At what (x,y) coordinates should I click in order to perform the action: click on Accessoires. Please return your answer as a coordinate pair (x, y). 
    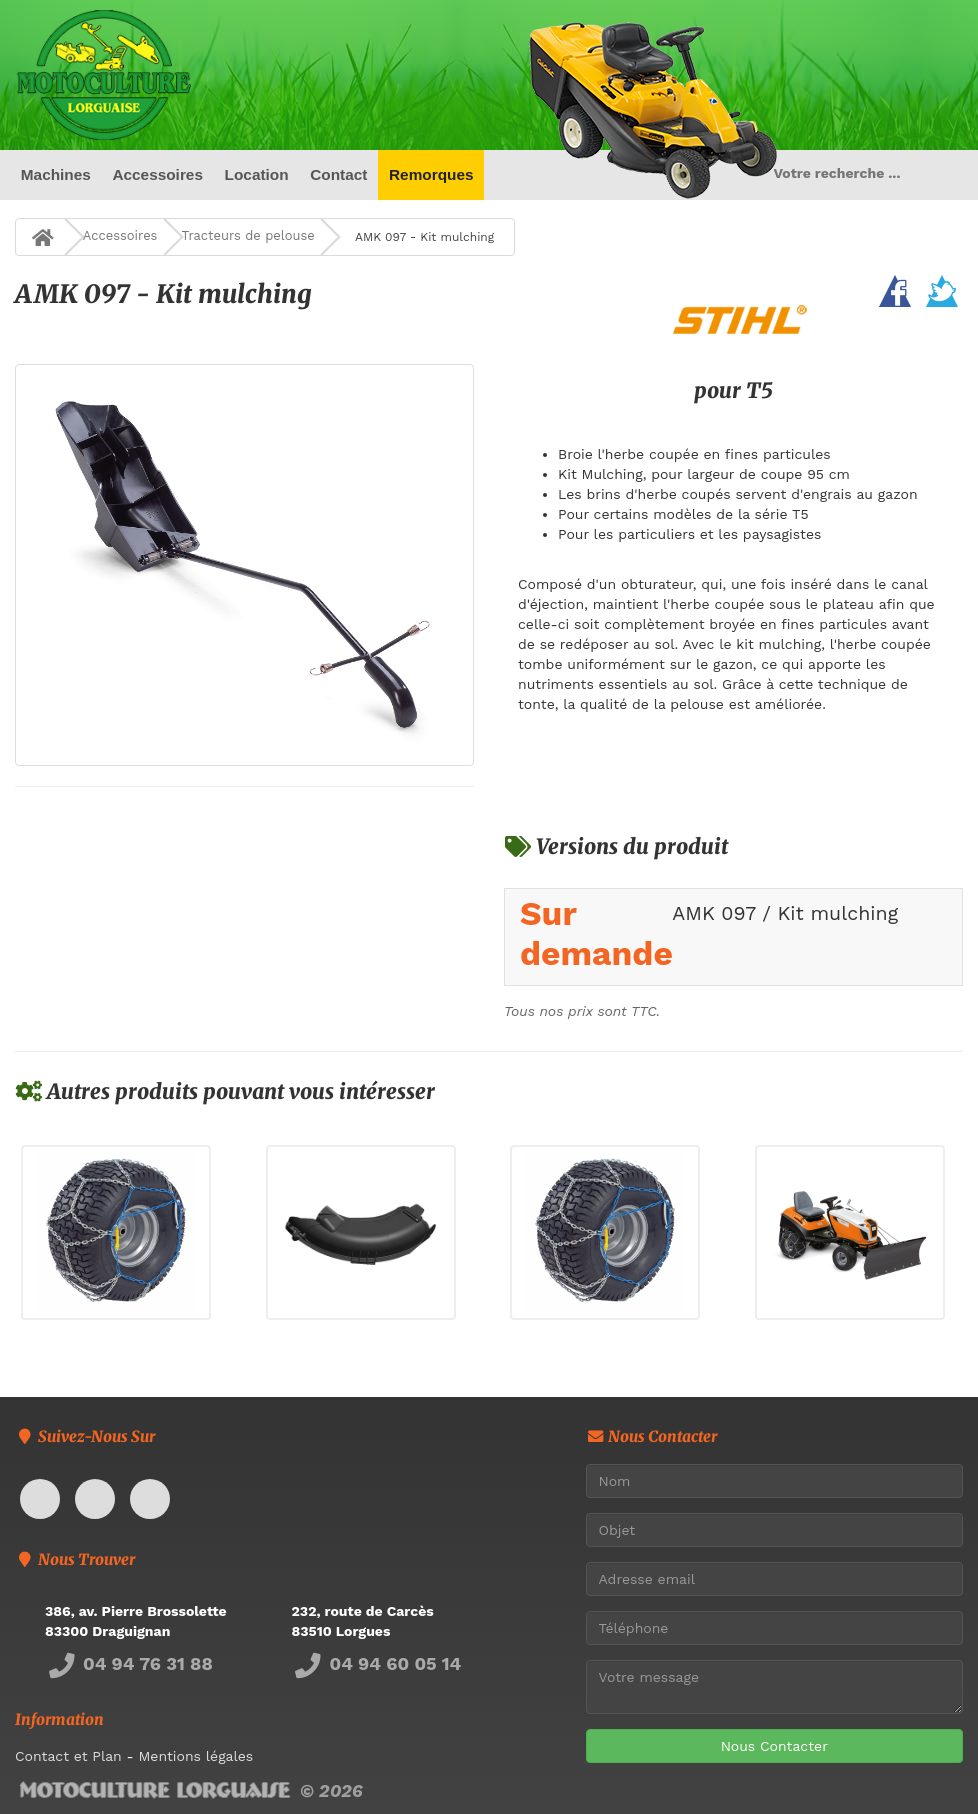
    Looking at the image, I should click on (157, 174).